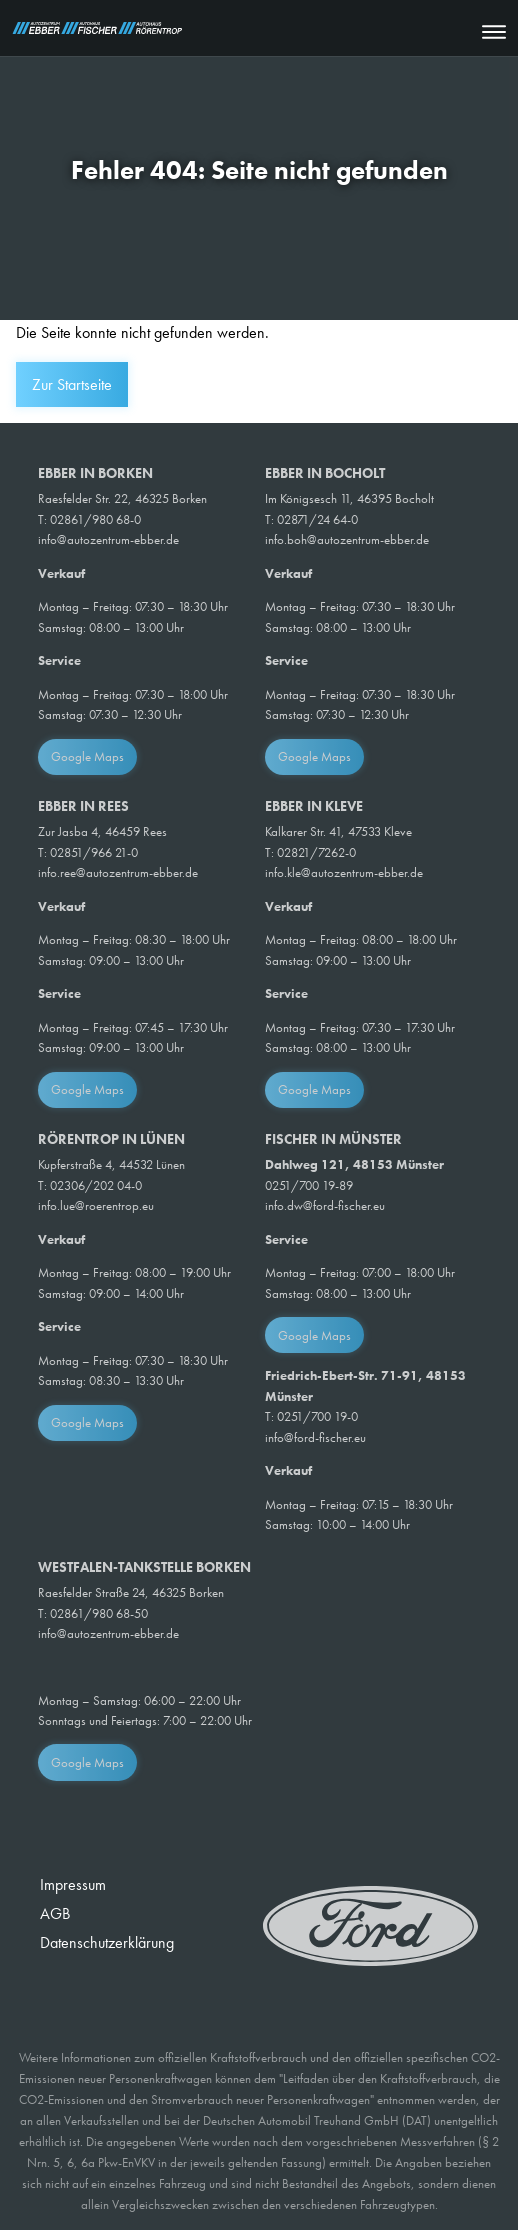  I want to click on Google Maps, so click(87, 756).